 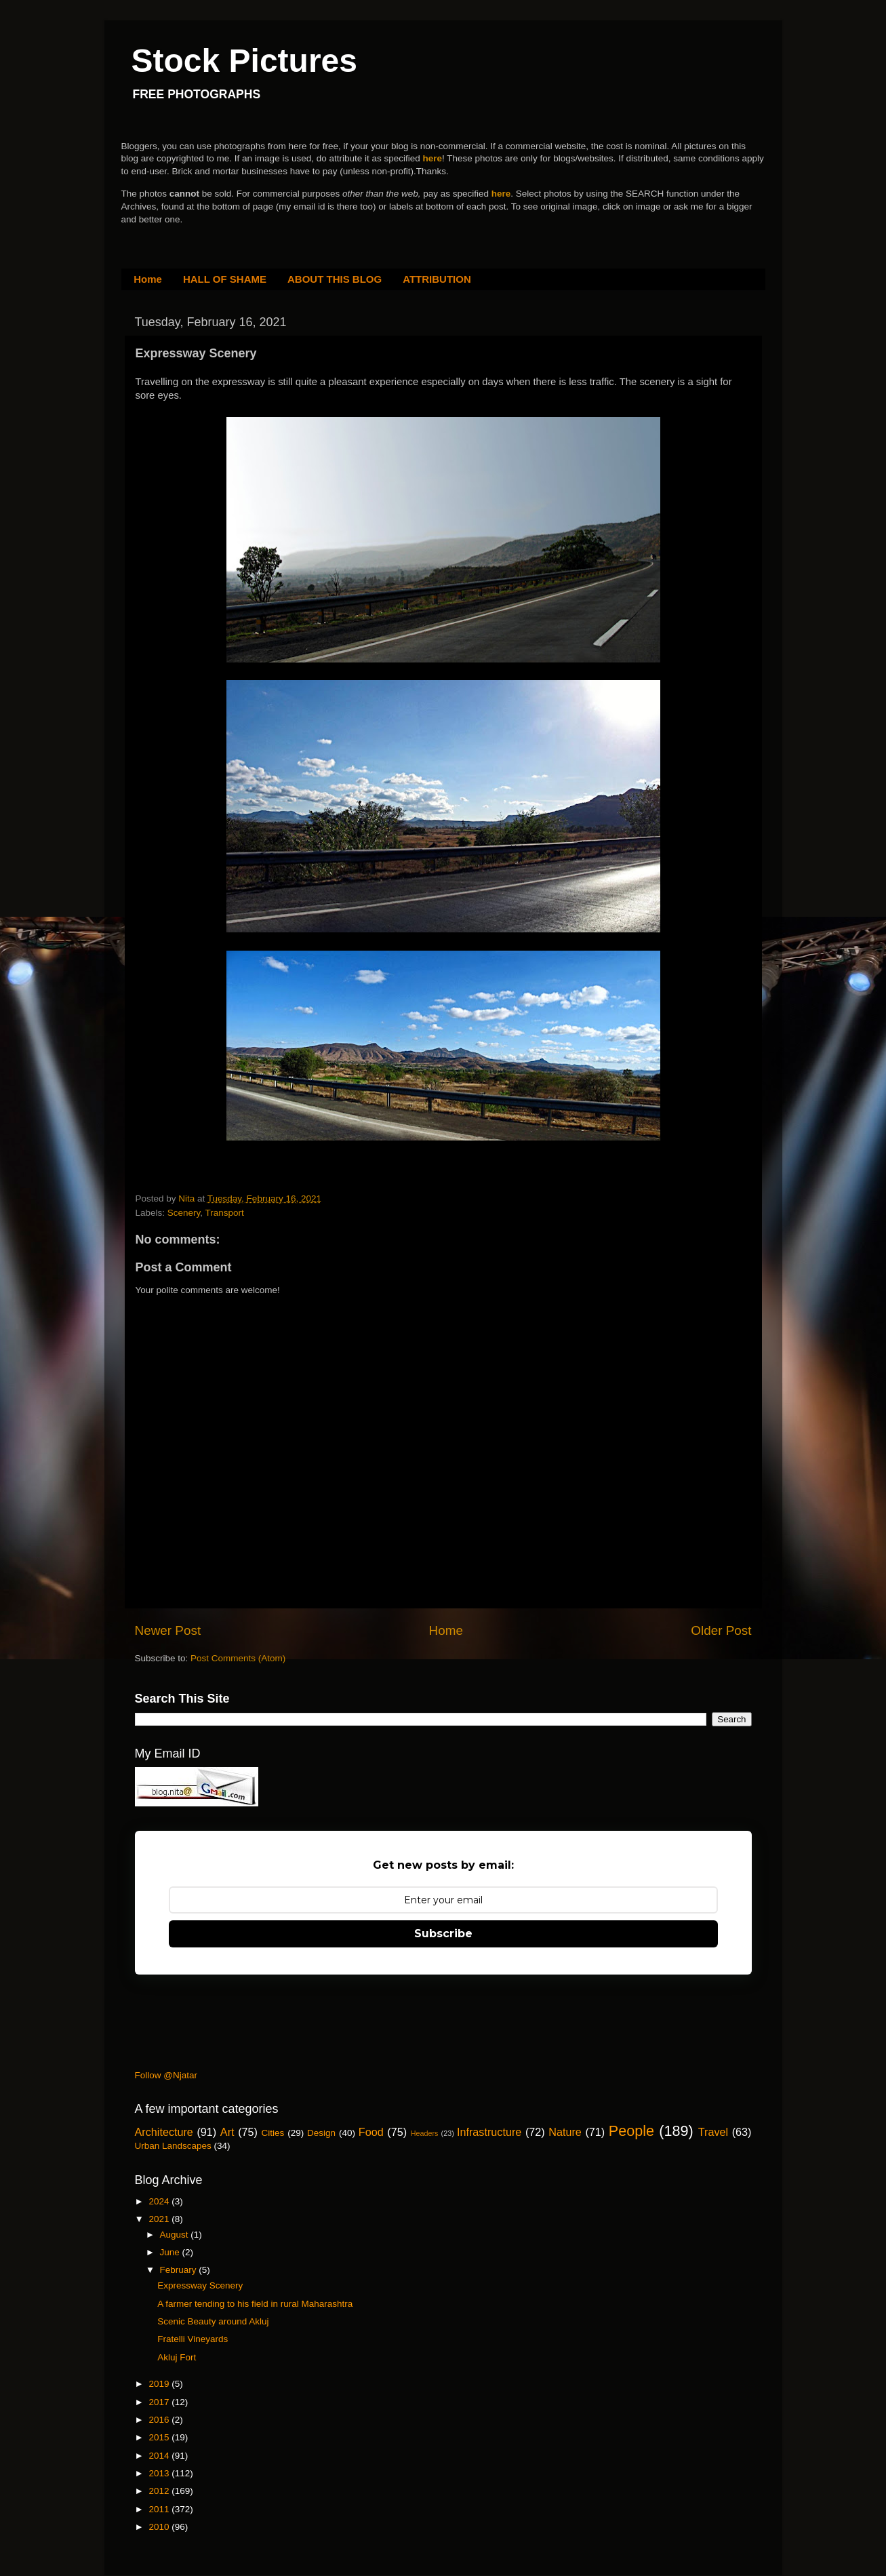 What do you see at coordinates (164, 2132) in the screenshot?
I see `Architecture` at bounding box center [164, 2132].